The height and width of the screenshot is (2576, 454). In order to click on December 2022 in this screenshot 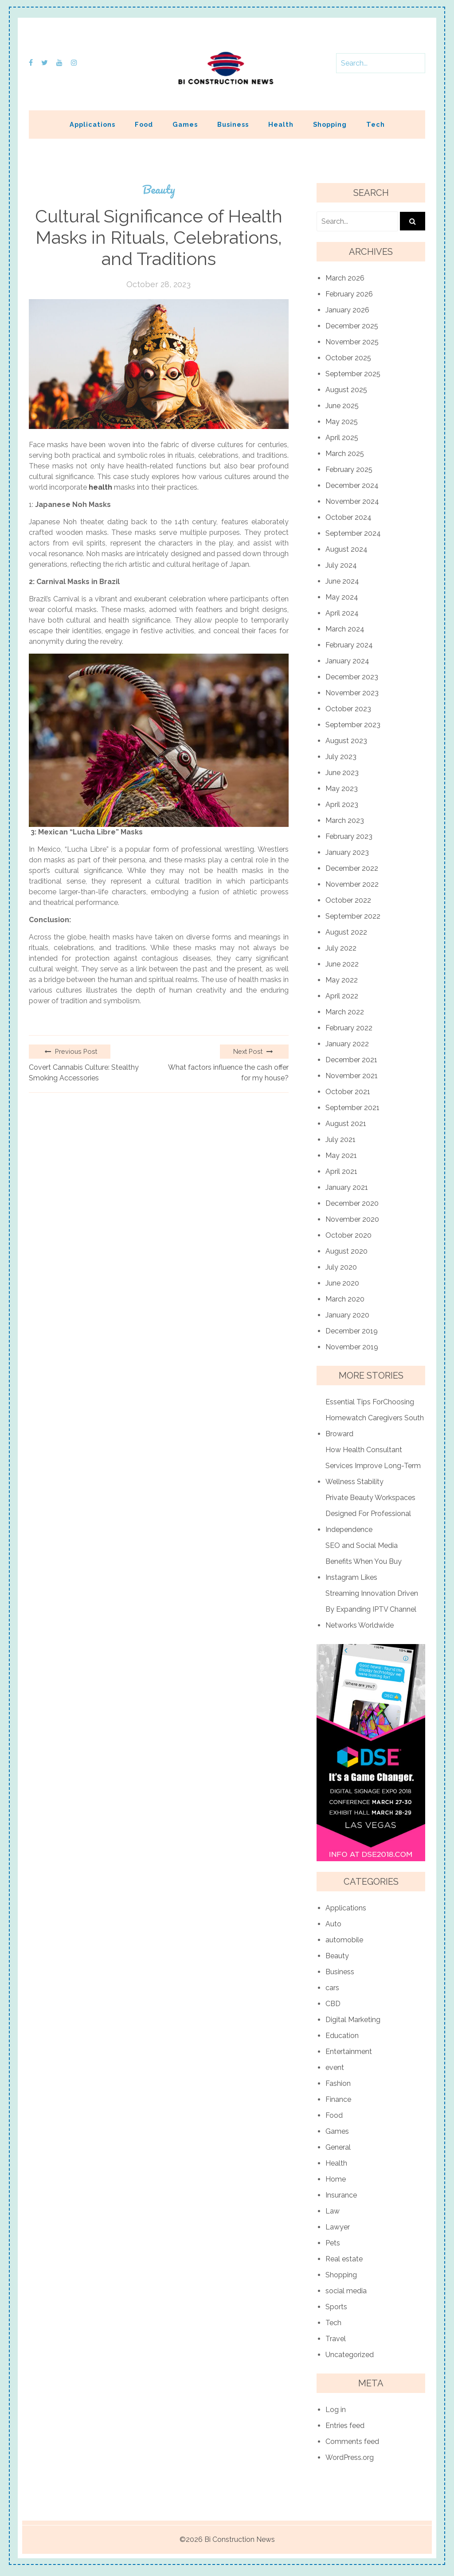, I will do `click(351, 868)`.